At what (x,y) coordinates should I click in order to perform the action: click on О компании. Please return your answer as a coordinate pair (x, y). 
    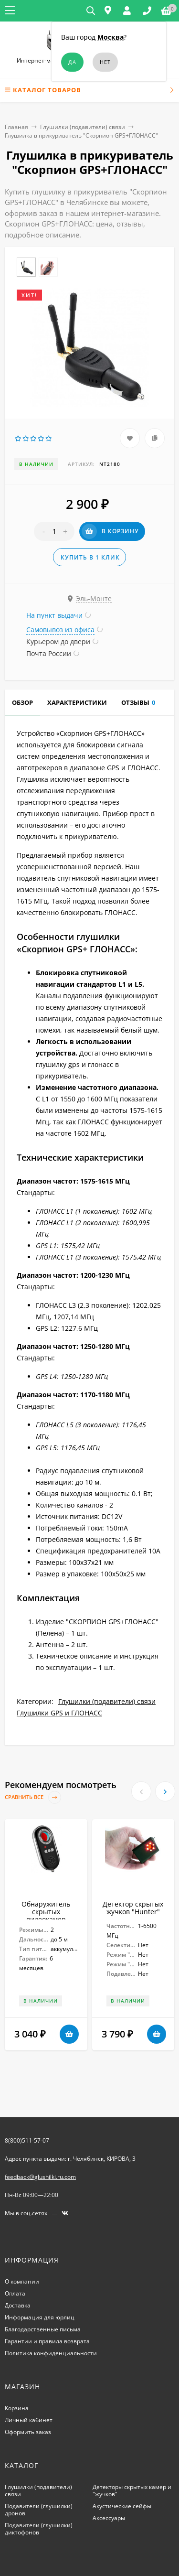
    Looking at the image, I should click on (22, 2281).